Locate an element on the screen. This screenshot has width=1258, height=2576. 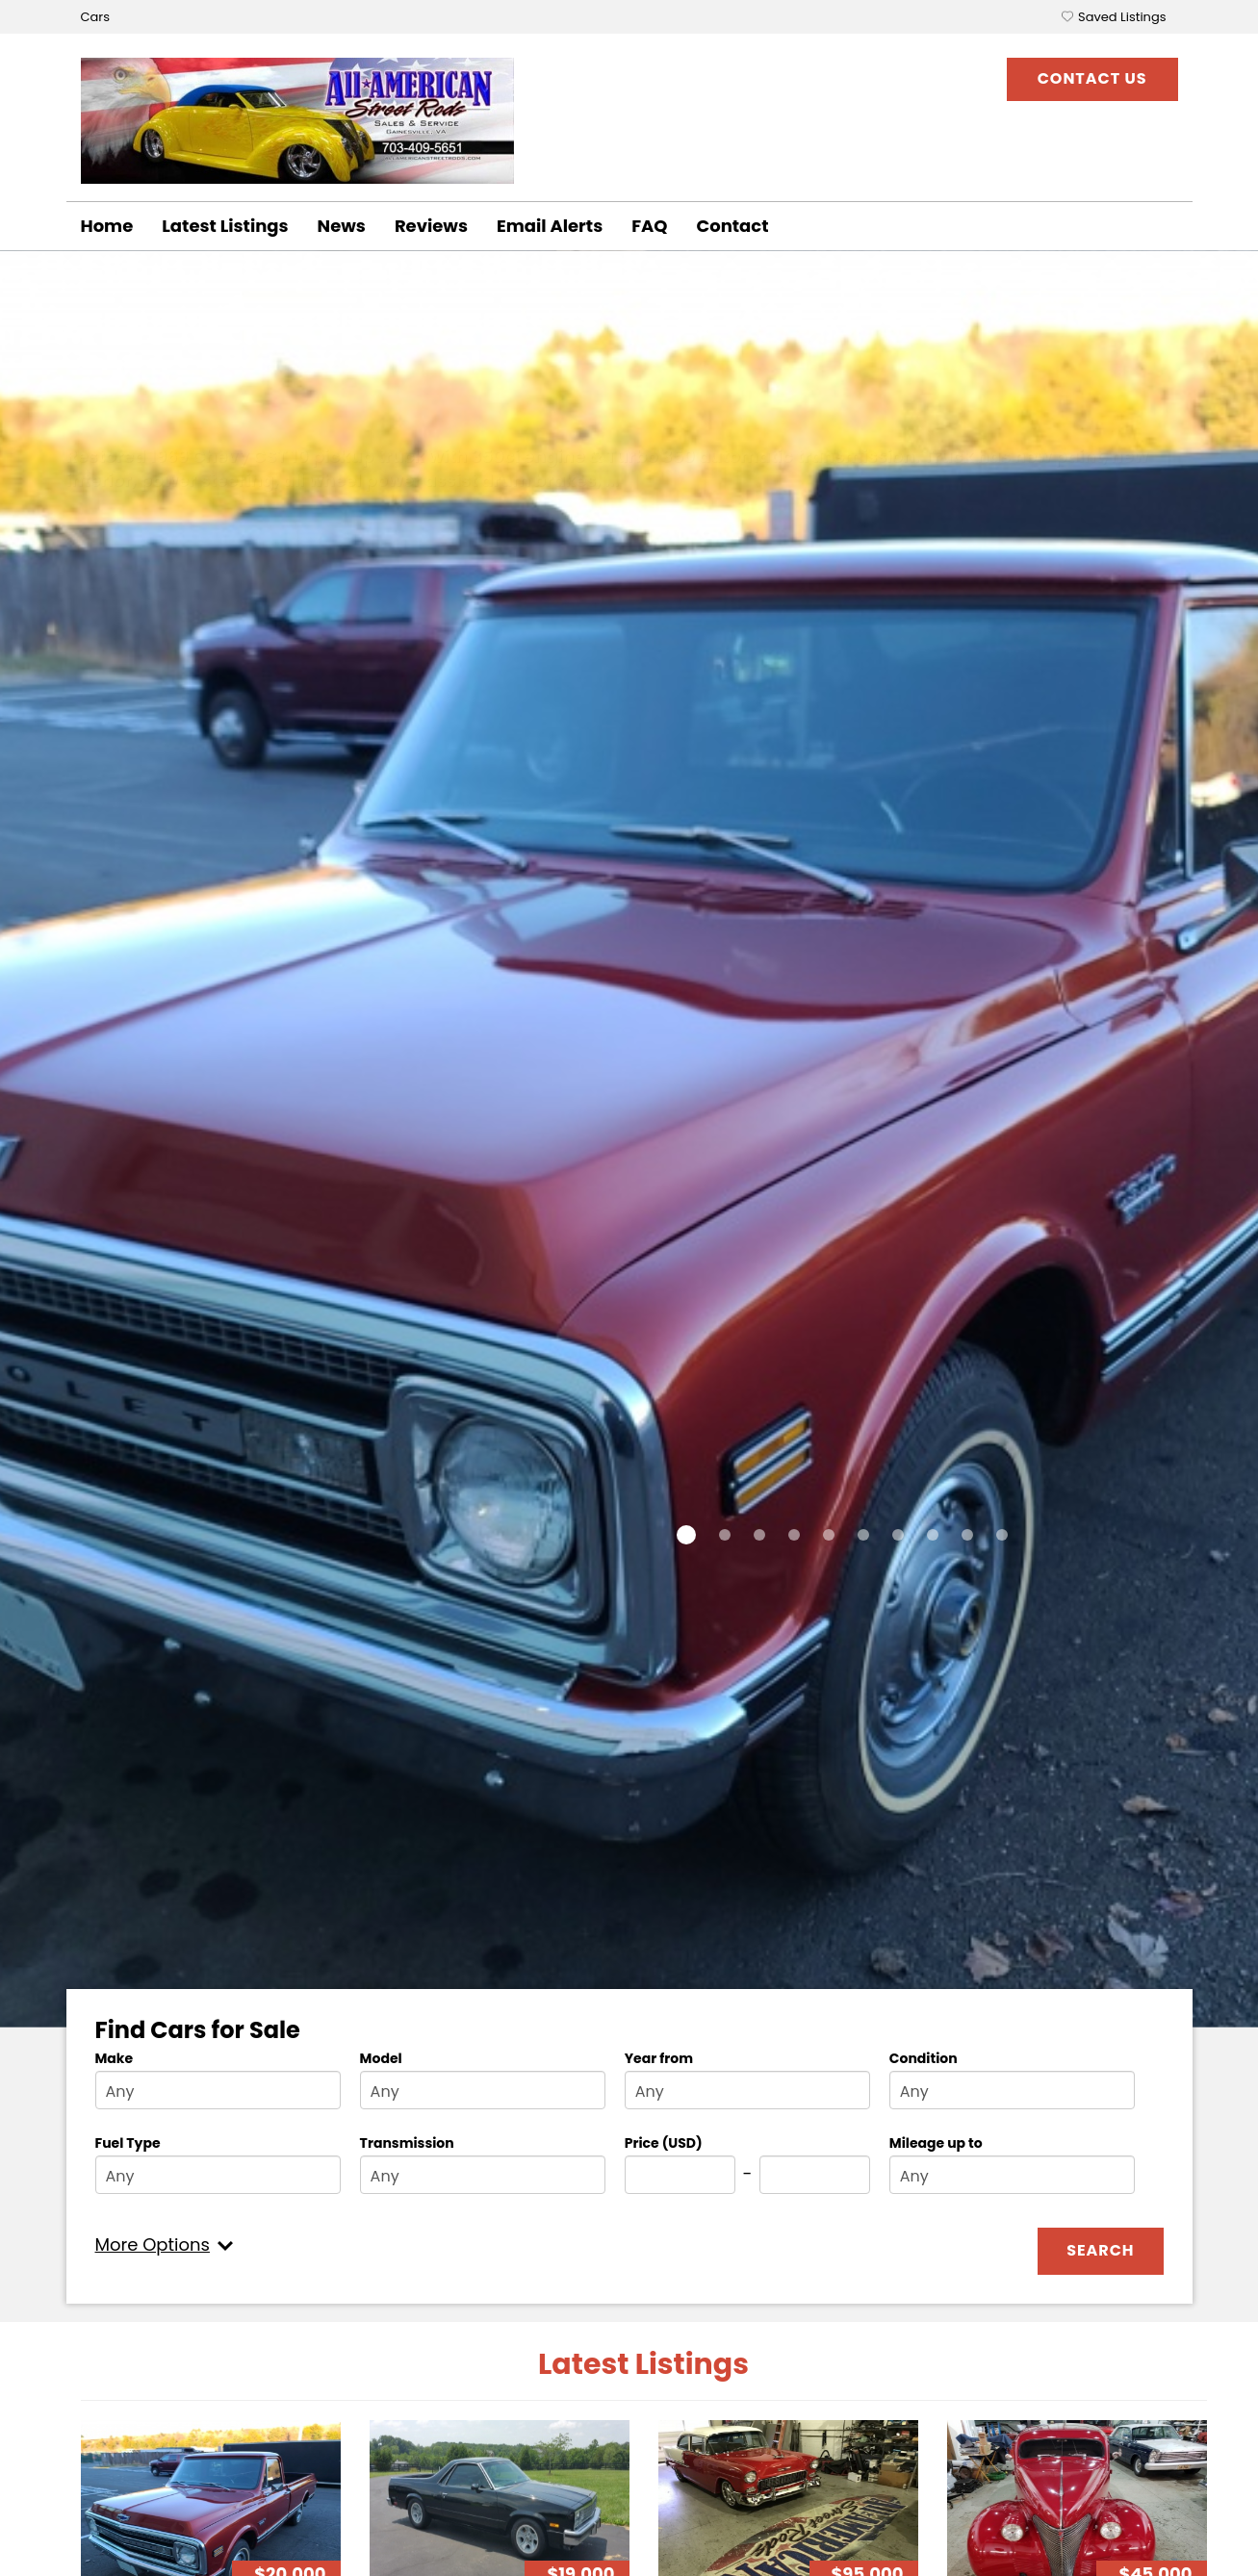
Mileage up to is located at coordinates (936, 2143).